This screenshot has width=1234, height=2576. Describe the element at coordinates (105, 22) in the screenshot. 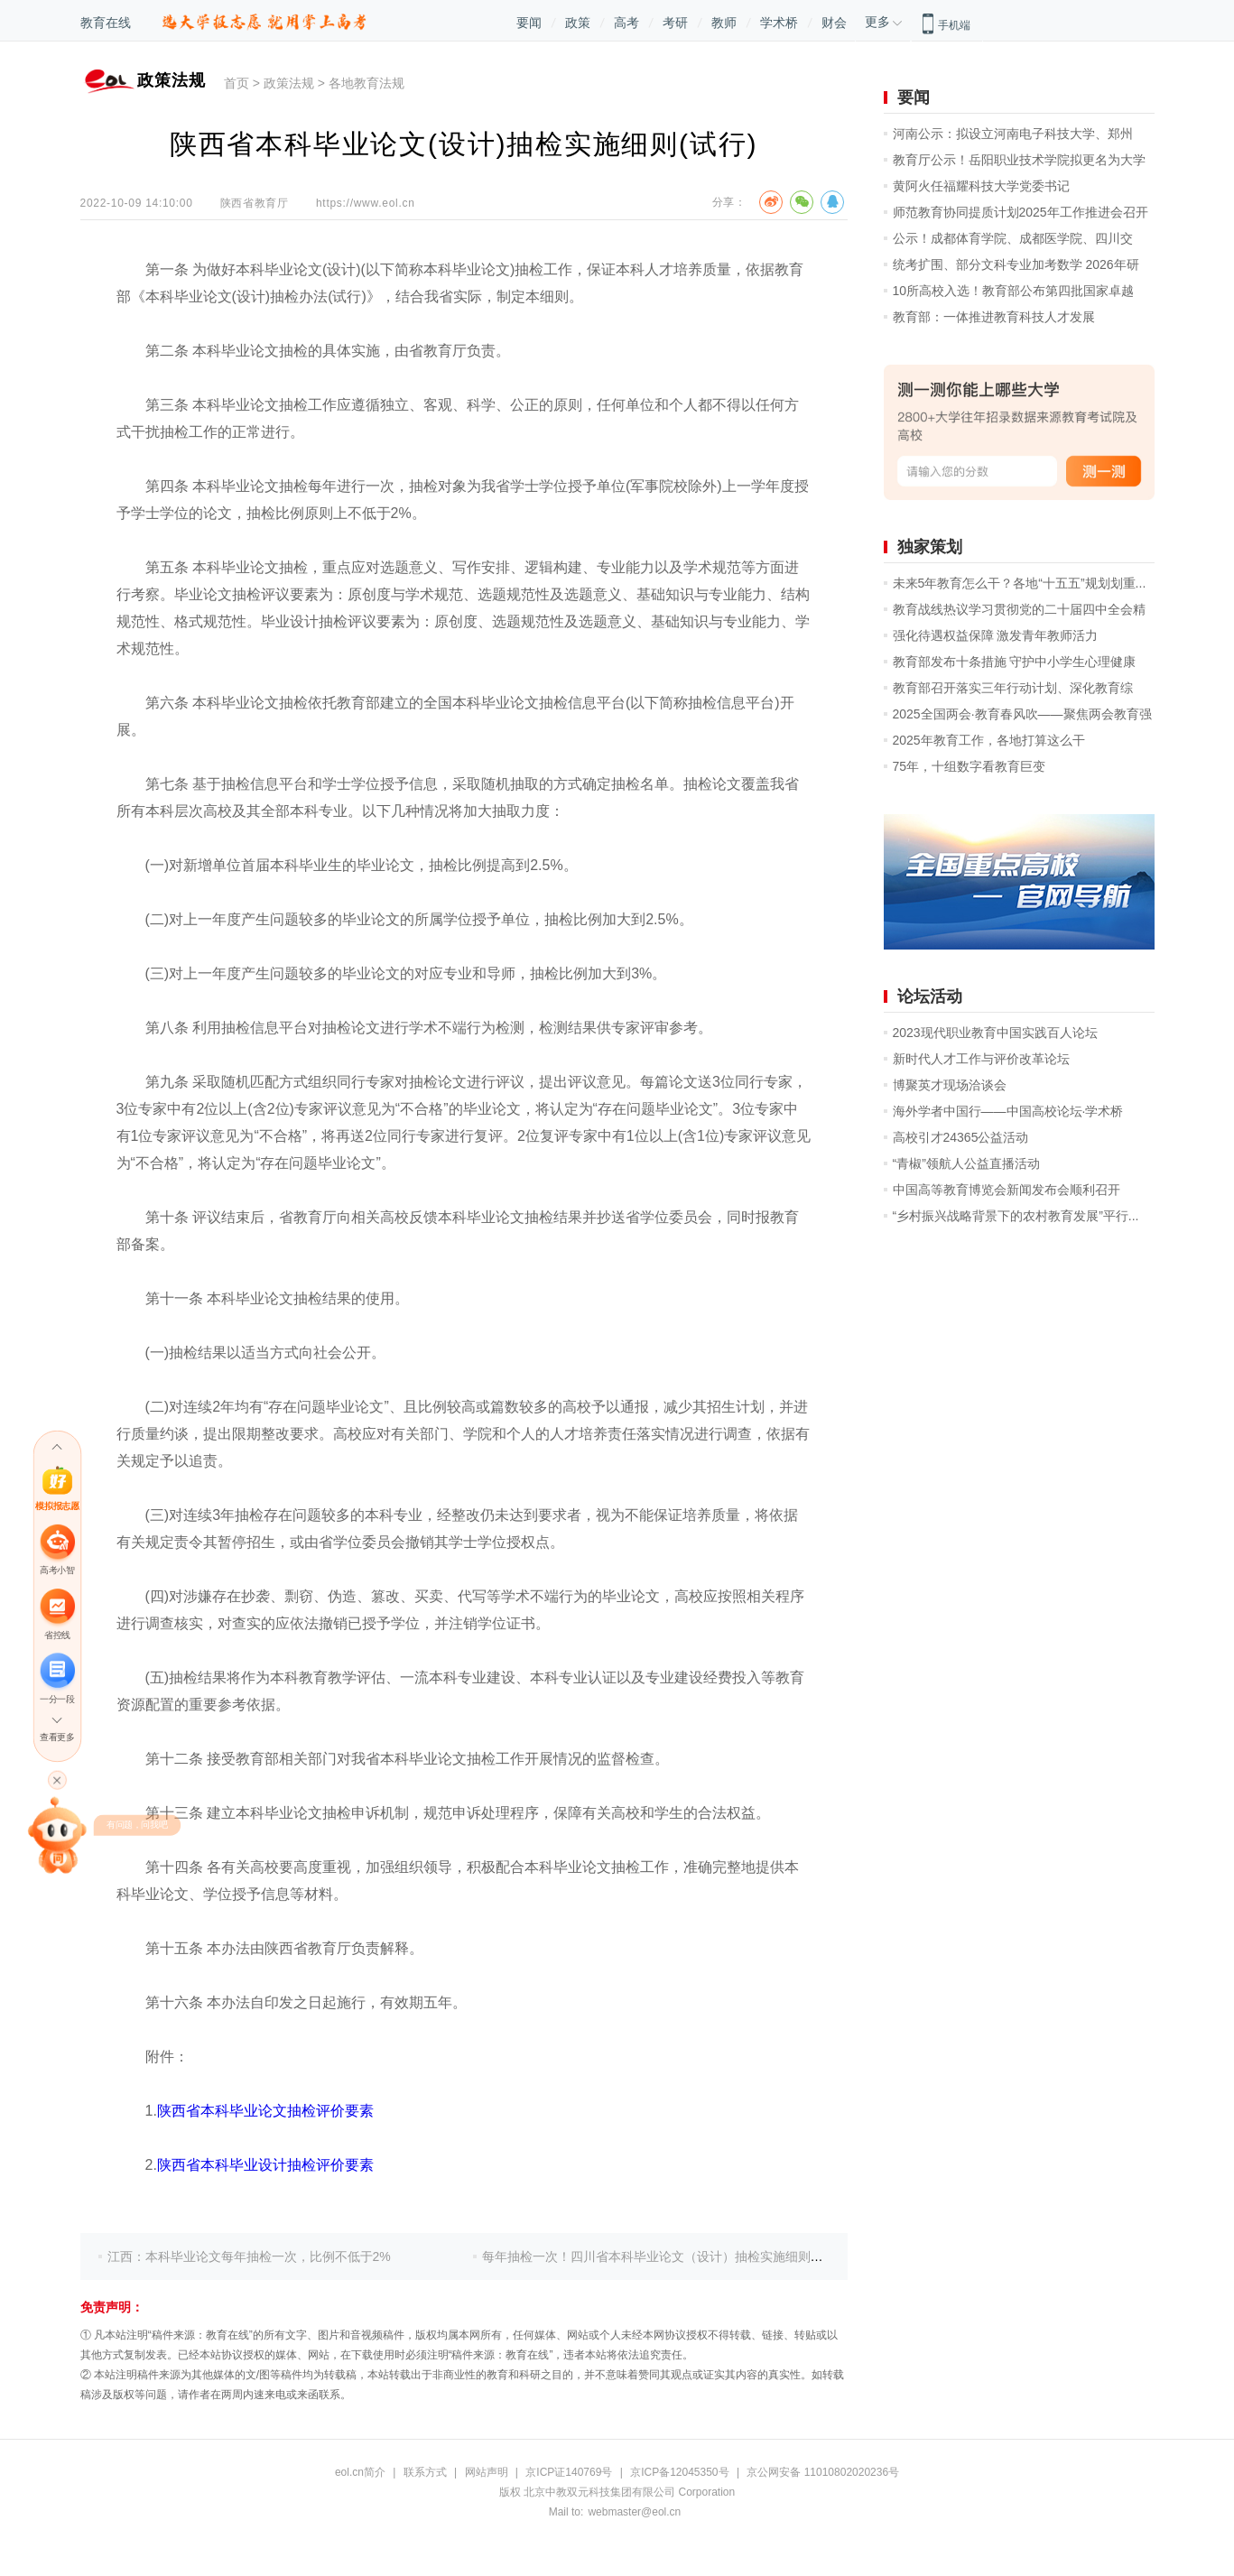

I see `教育在线` at that location.